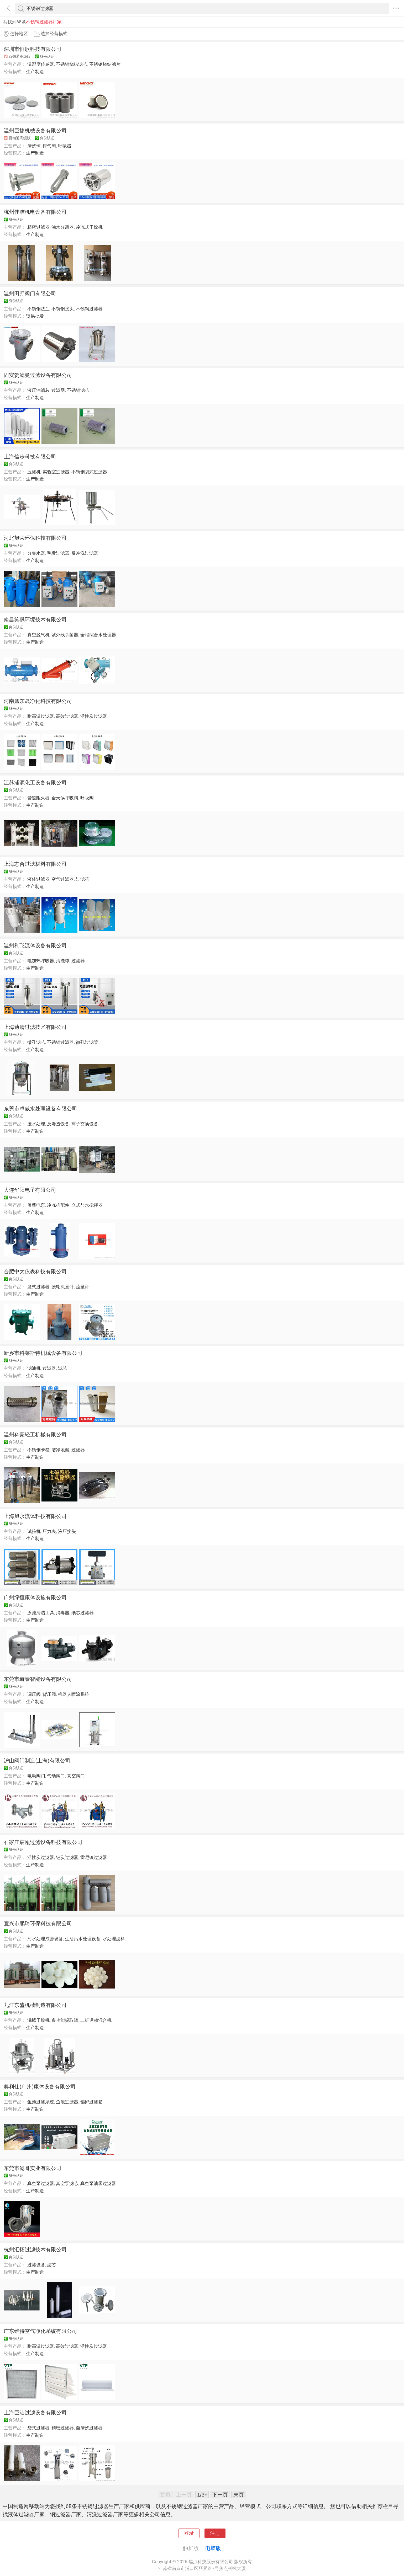 The image size is (404, 2576). What do you see at coordinates (30, 1190) in the screenshot?
I see `大连华阳电子有限公司` at bounding box center [30, 1190].